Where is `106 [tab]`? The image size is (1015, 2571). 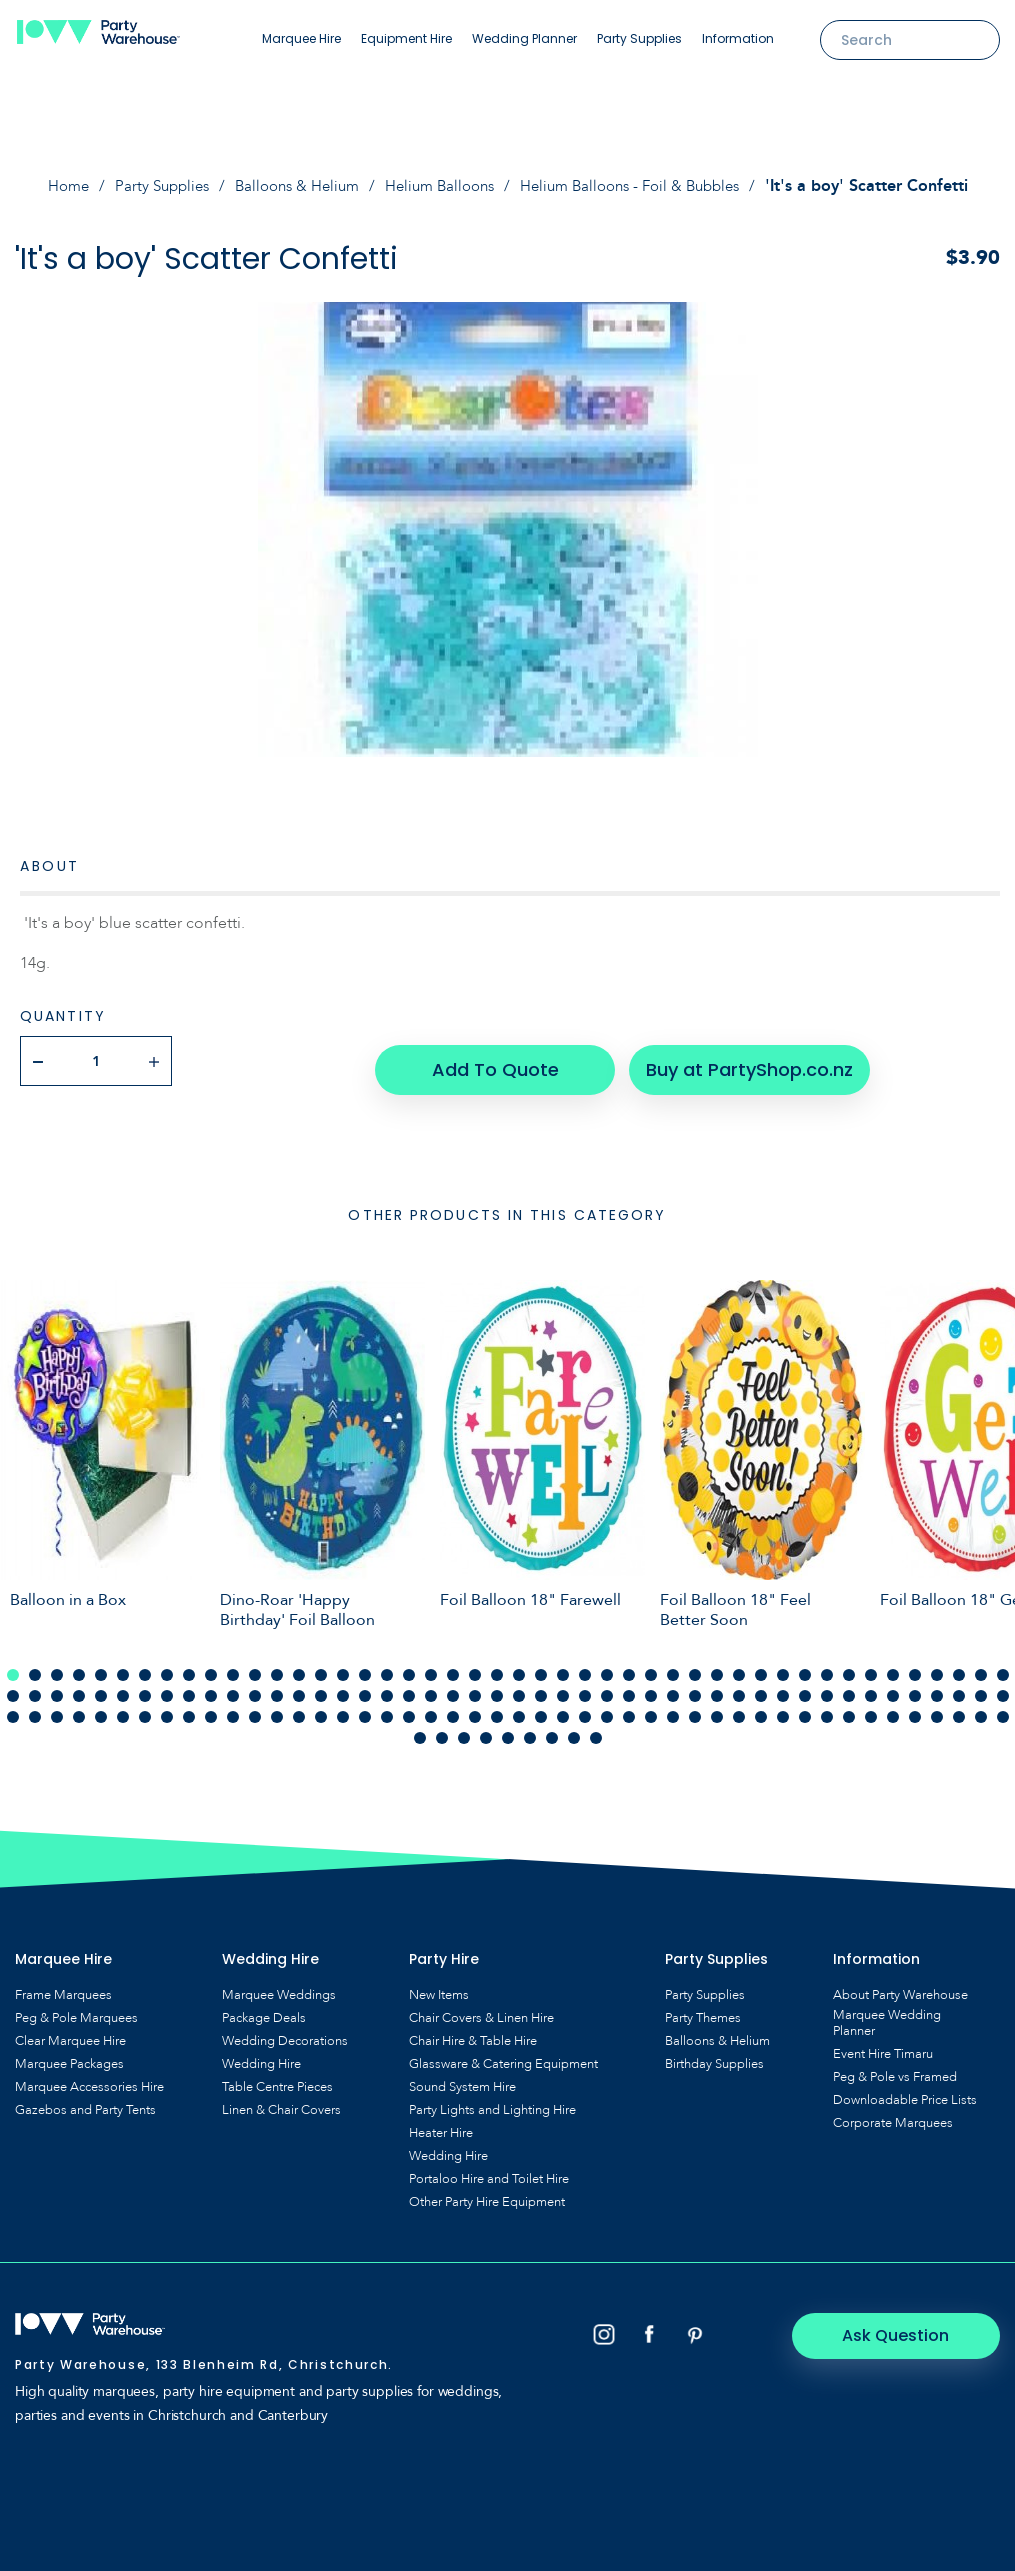
106 [tab] is located at coordinates (299, 1708).